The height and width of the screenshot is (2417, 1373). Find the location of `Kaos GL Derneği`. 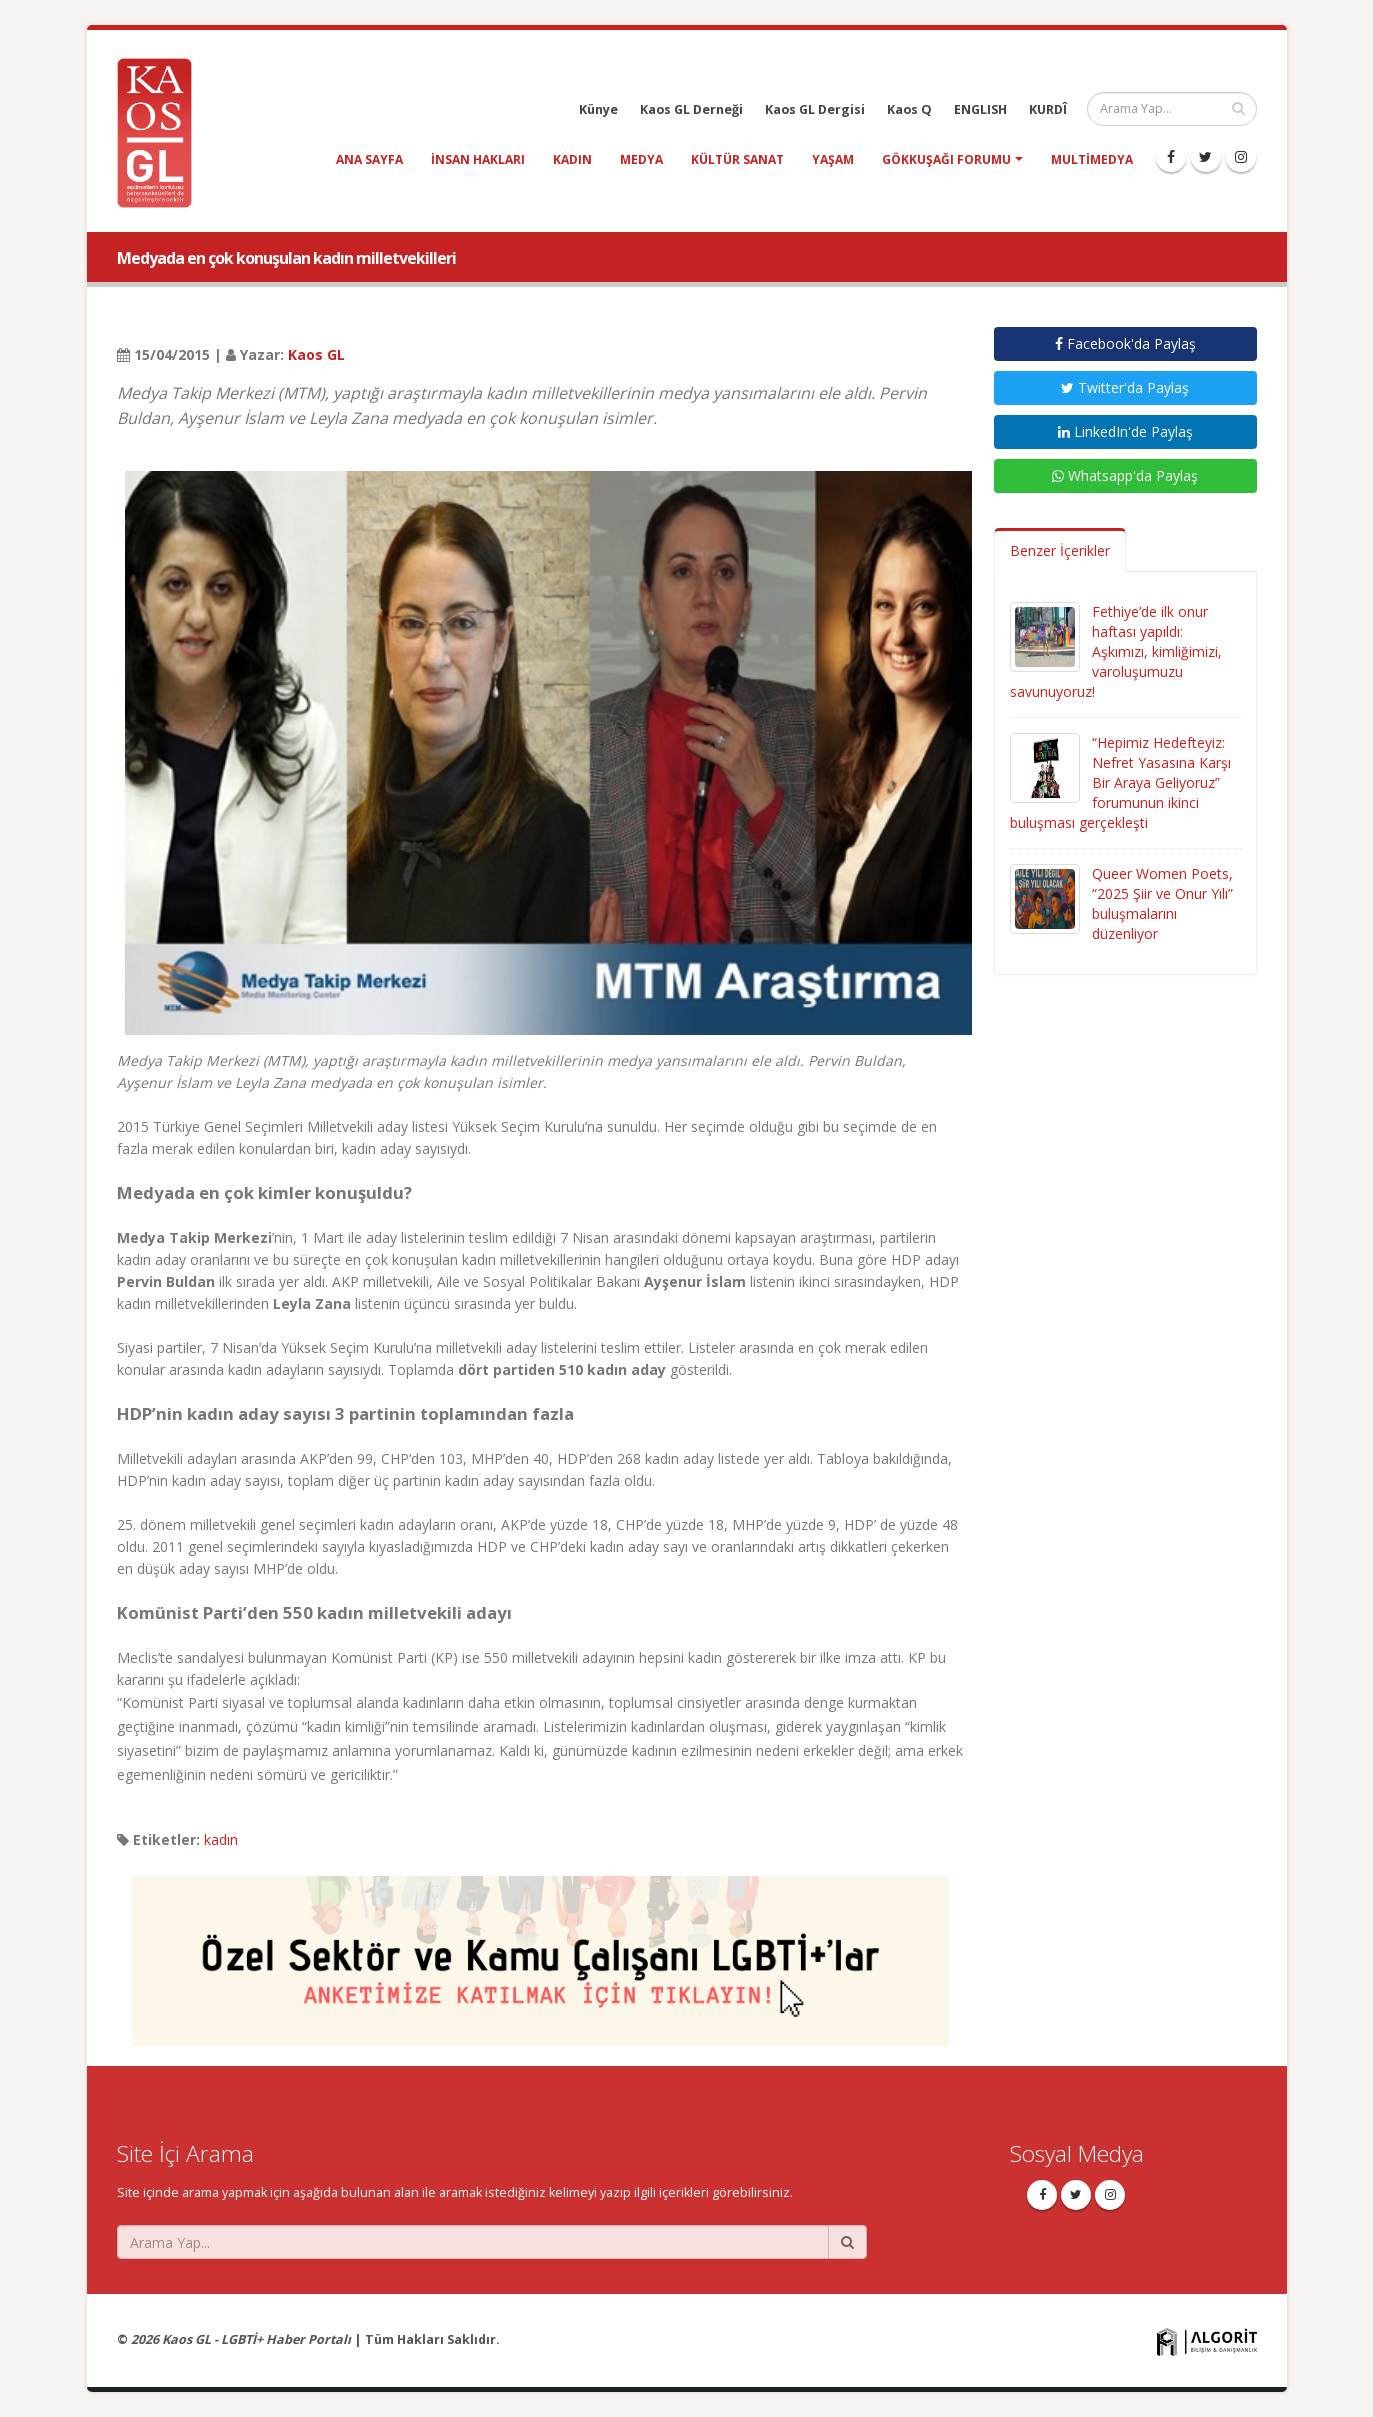

Kaos GL Derneği is located at coordinates (691, 109).